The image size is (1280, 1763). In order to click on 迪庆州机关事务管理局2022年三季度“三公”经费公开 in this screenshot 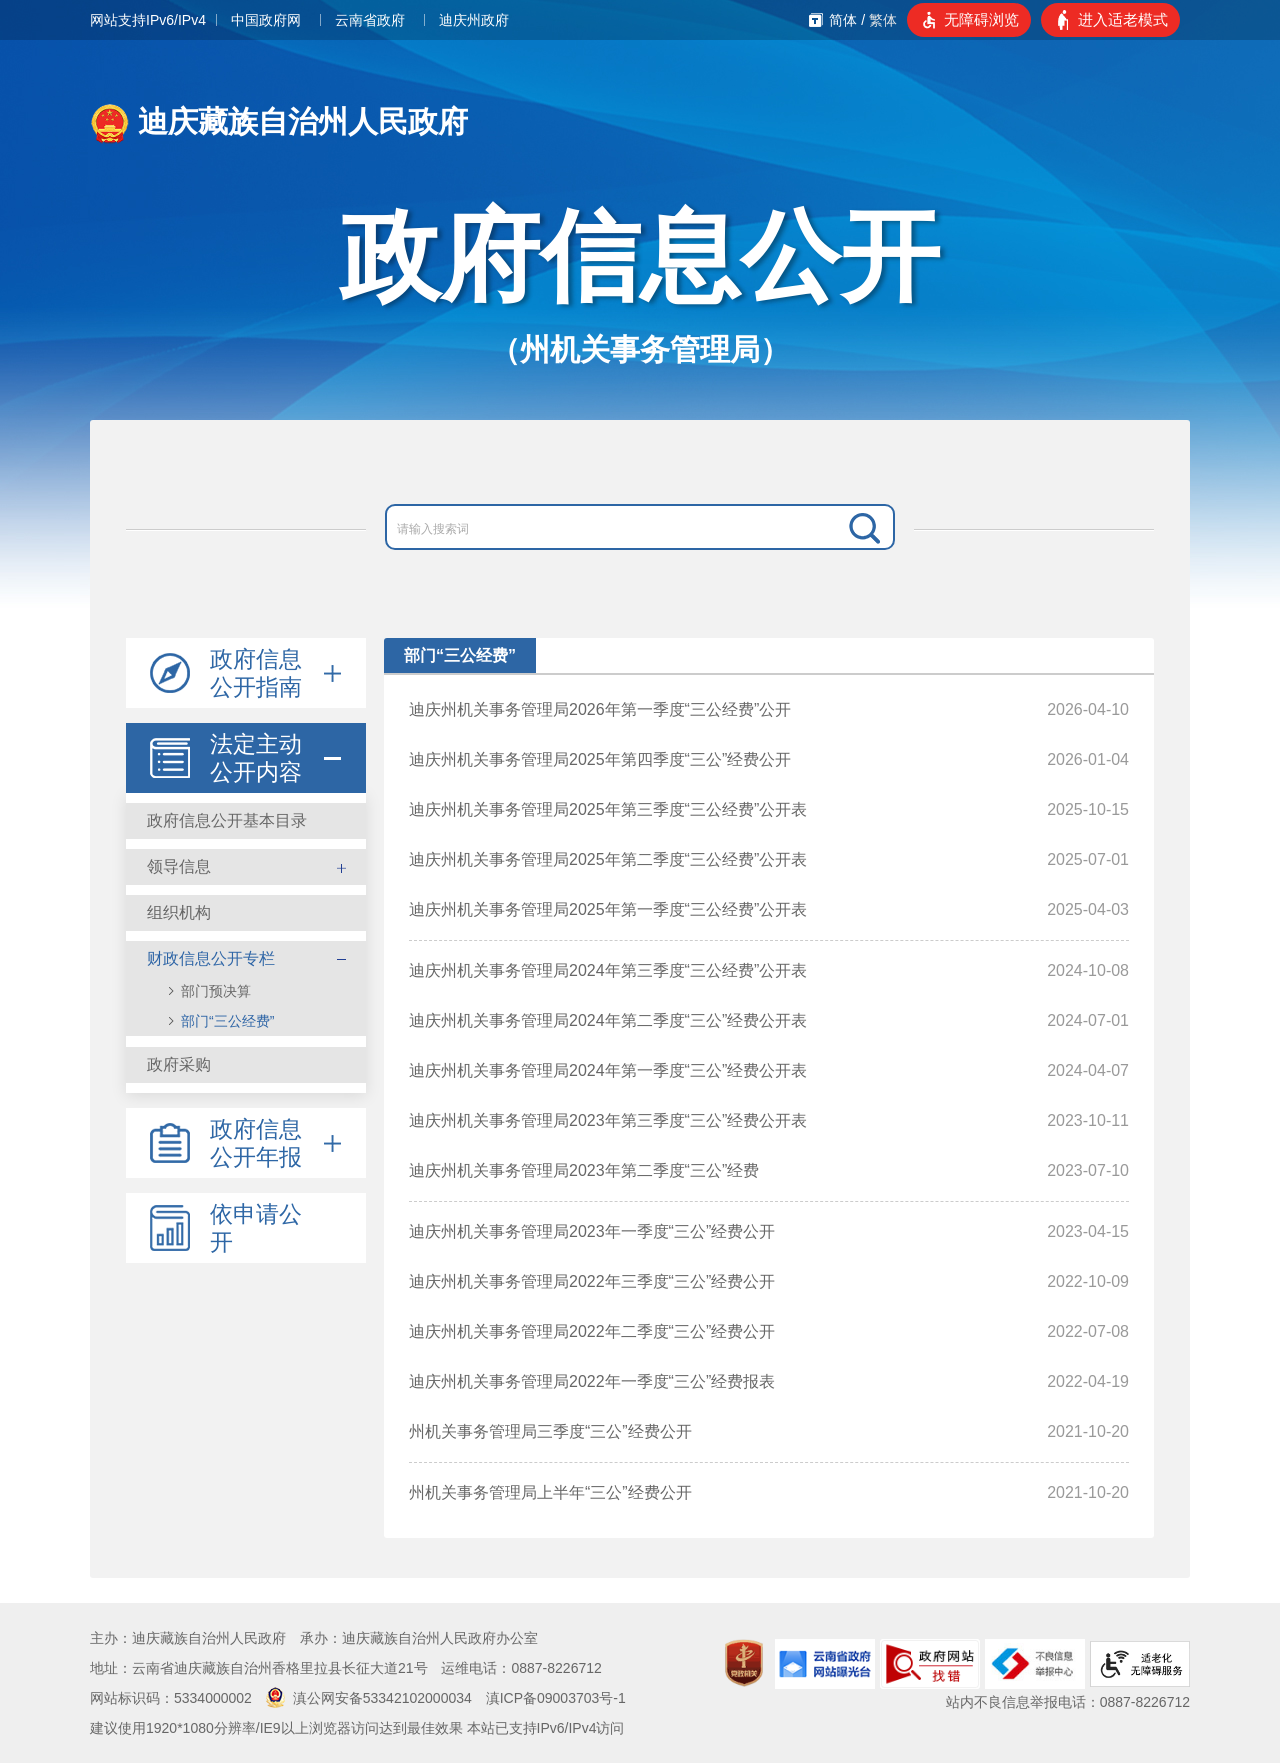, I will do `click(592, 1281)`.